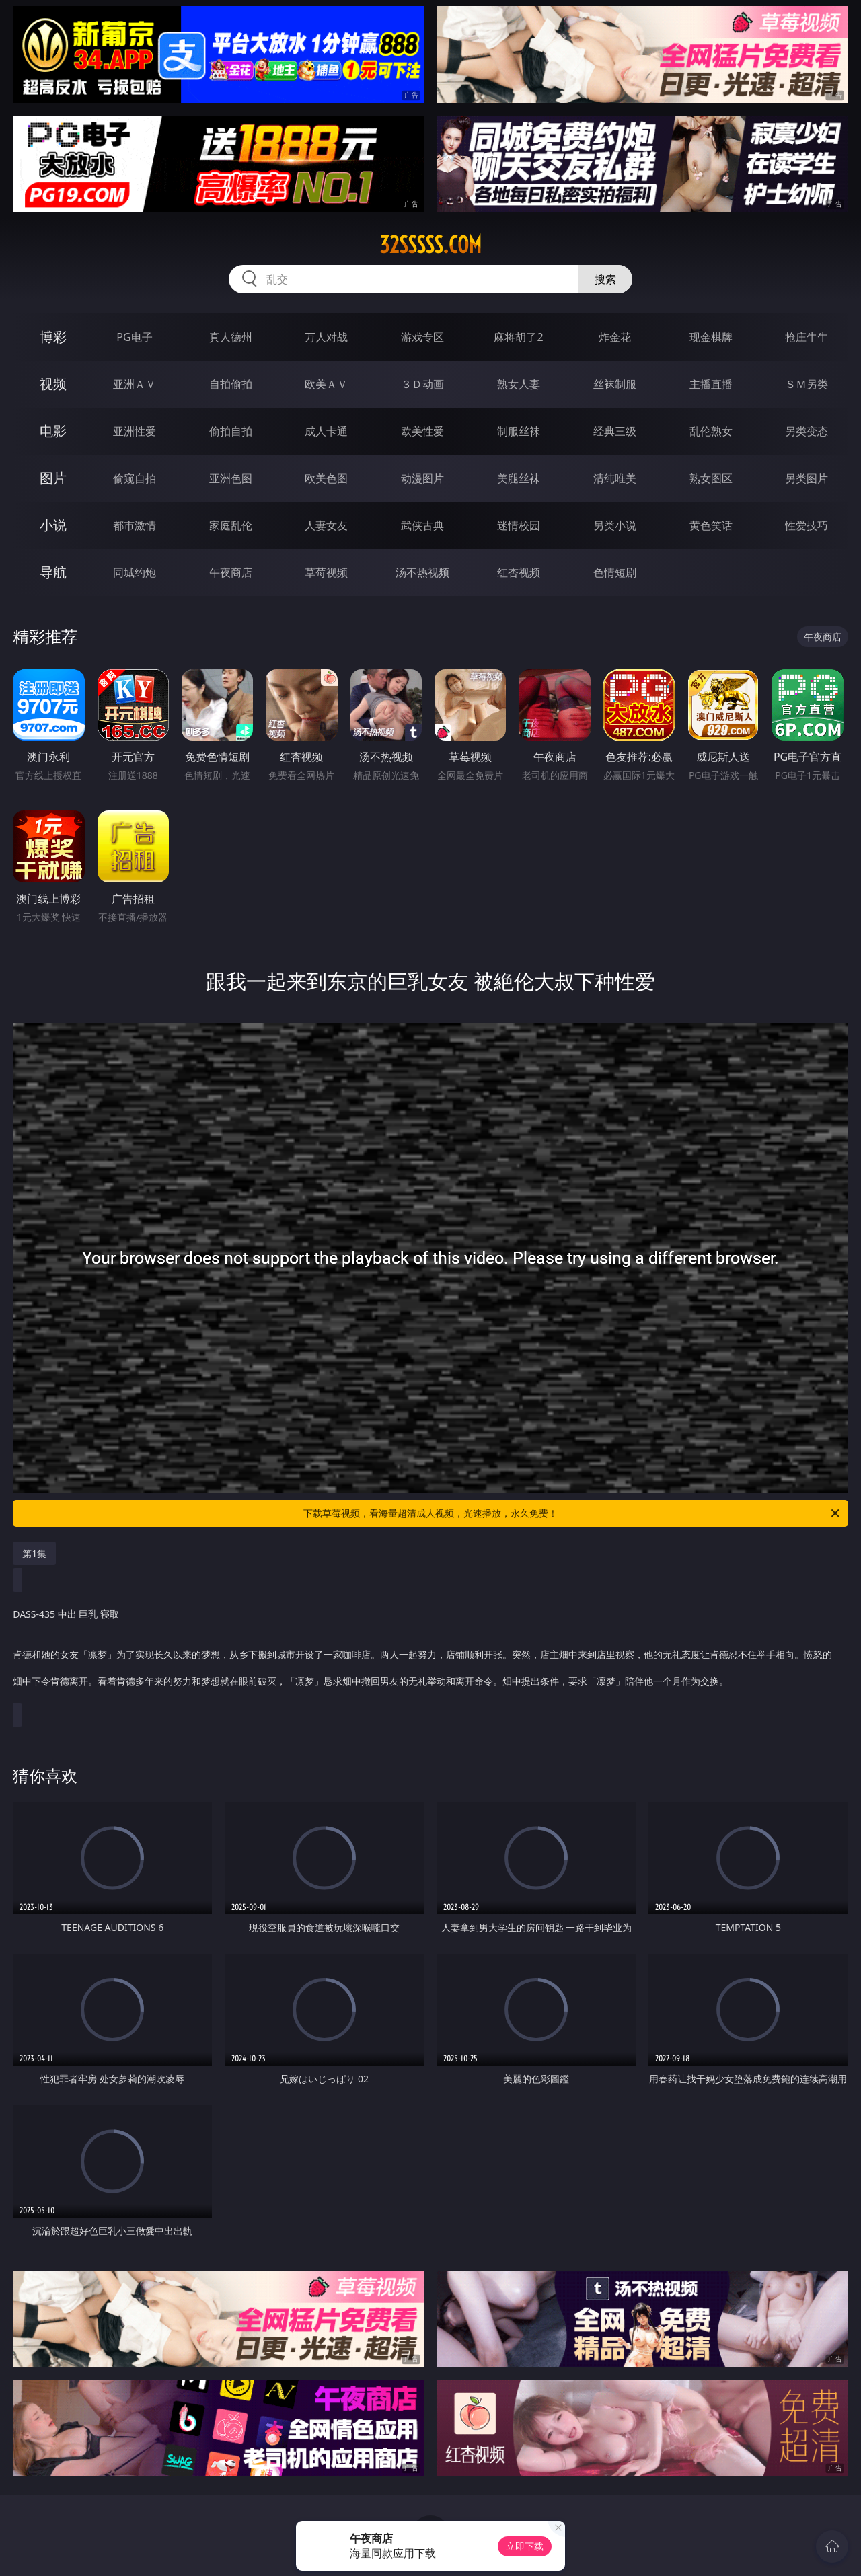 This screenshot has height=2576, width=861. I want to click on 乱伦熟女, so click(711, 431).